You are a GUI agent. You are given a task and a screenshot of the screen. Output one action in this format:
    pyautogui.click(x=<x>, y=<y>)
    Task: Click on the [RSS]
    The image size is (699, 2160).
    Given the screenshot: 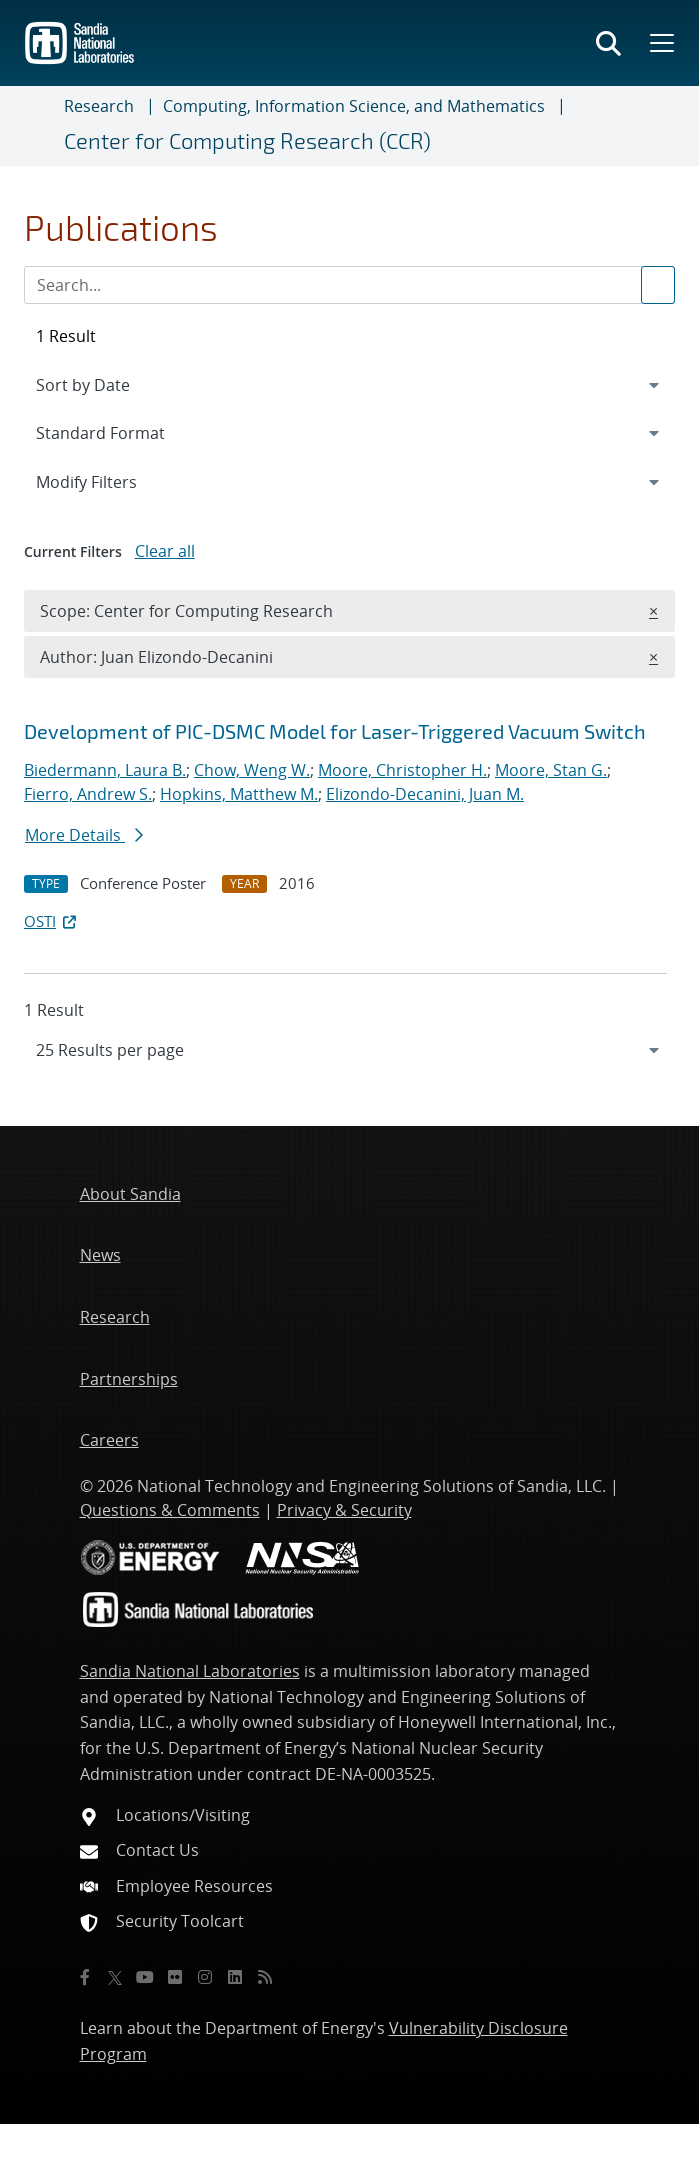 What is the action you would take?
    pyautogui.click(x=265, y=1977)
    